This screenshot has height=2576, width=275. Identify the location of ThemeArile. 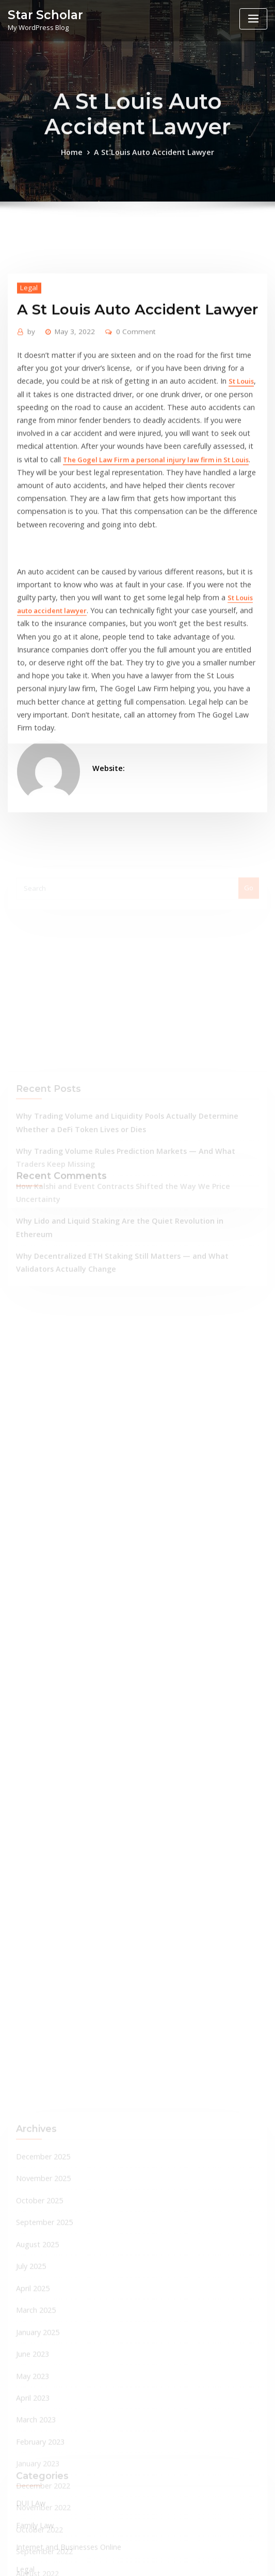
(242, 2558).